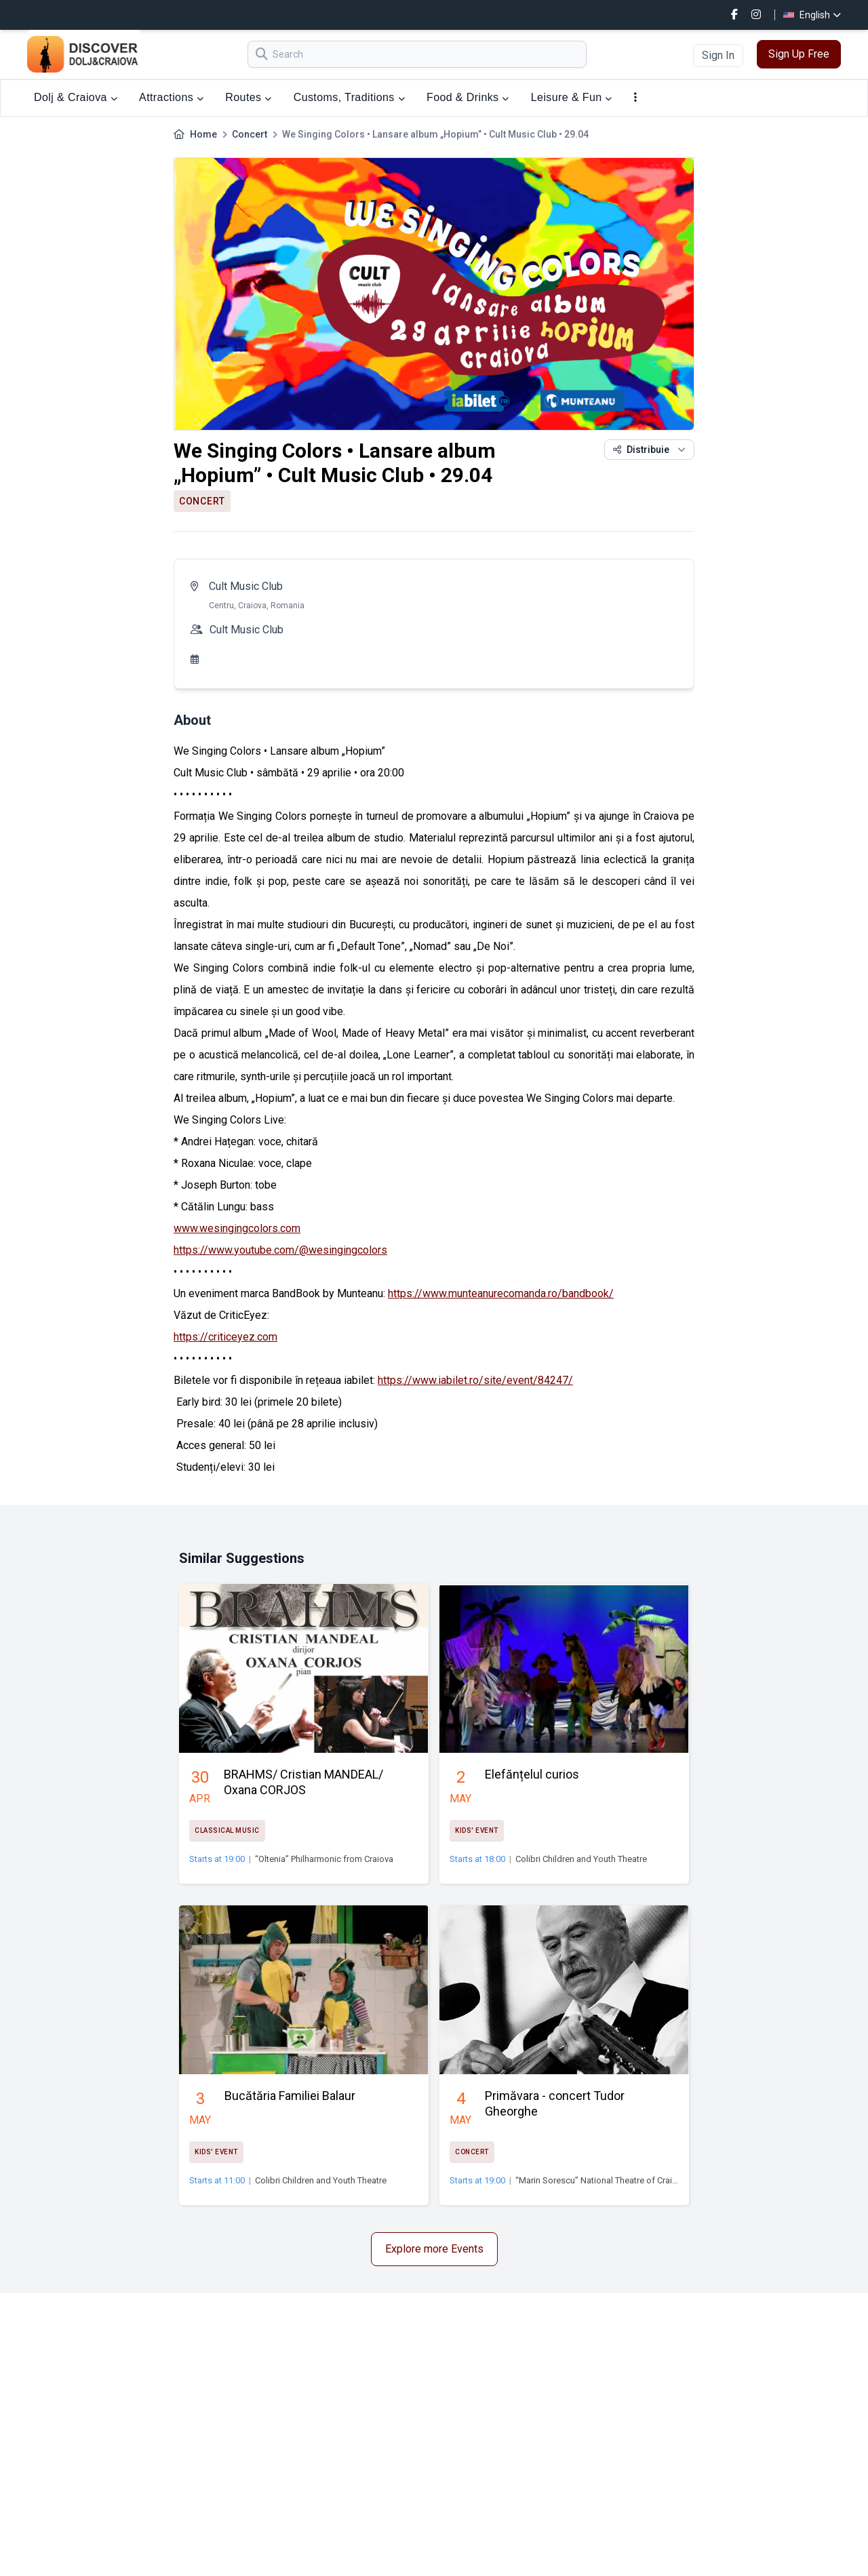  Describe the element at coordinates (571, 97) in the screenshot. I see `Leisure & Fun` at that location.